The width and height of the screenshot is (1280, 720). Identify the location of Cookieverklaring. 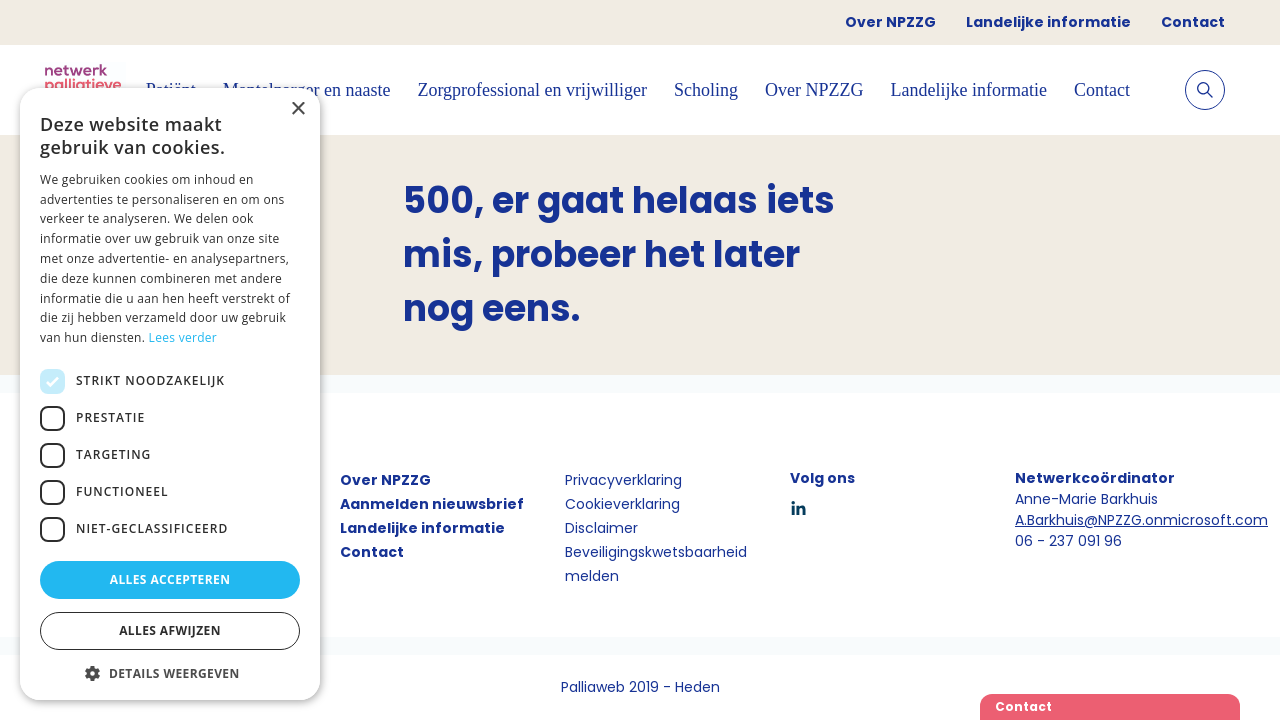
(622, 504).